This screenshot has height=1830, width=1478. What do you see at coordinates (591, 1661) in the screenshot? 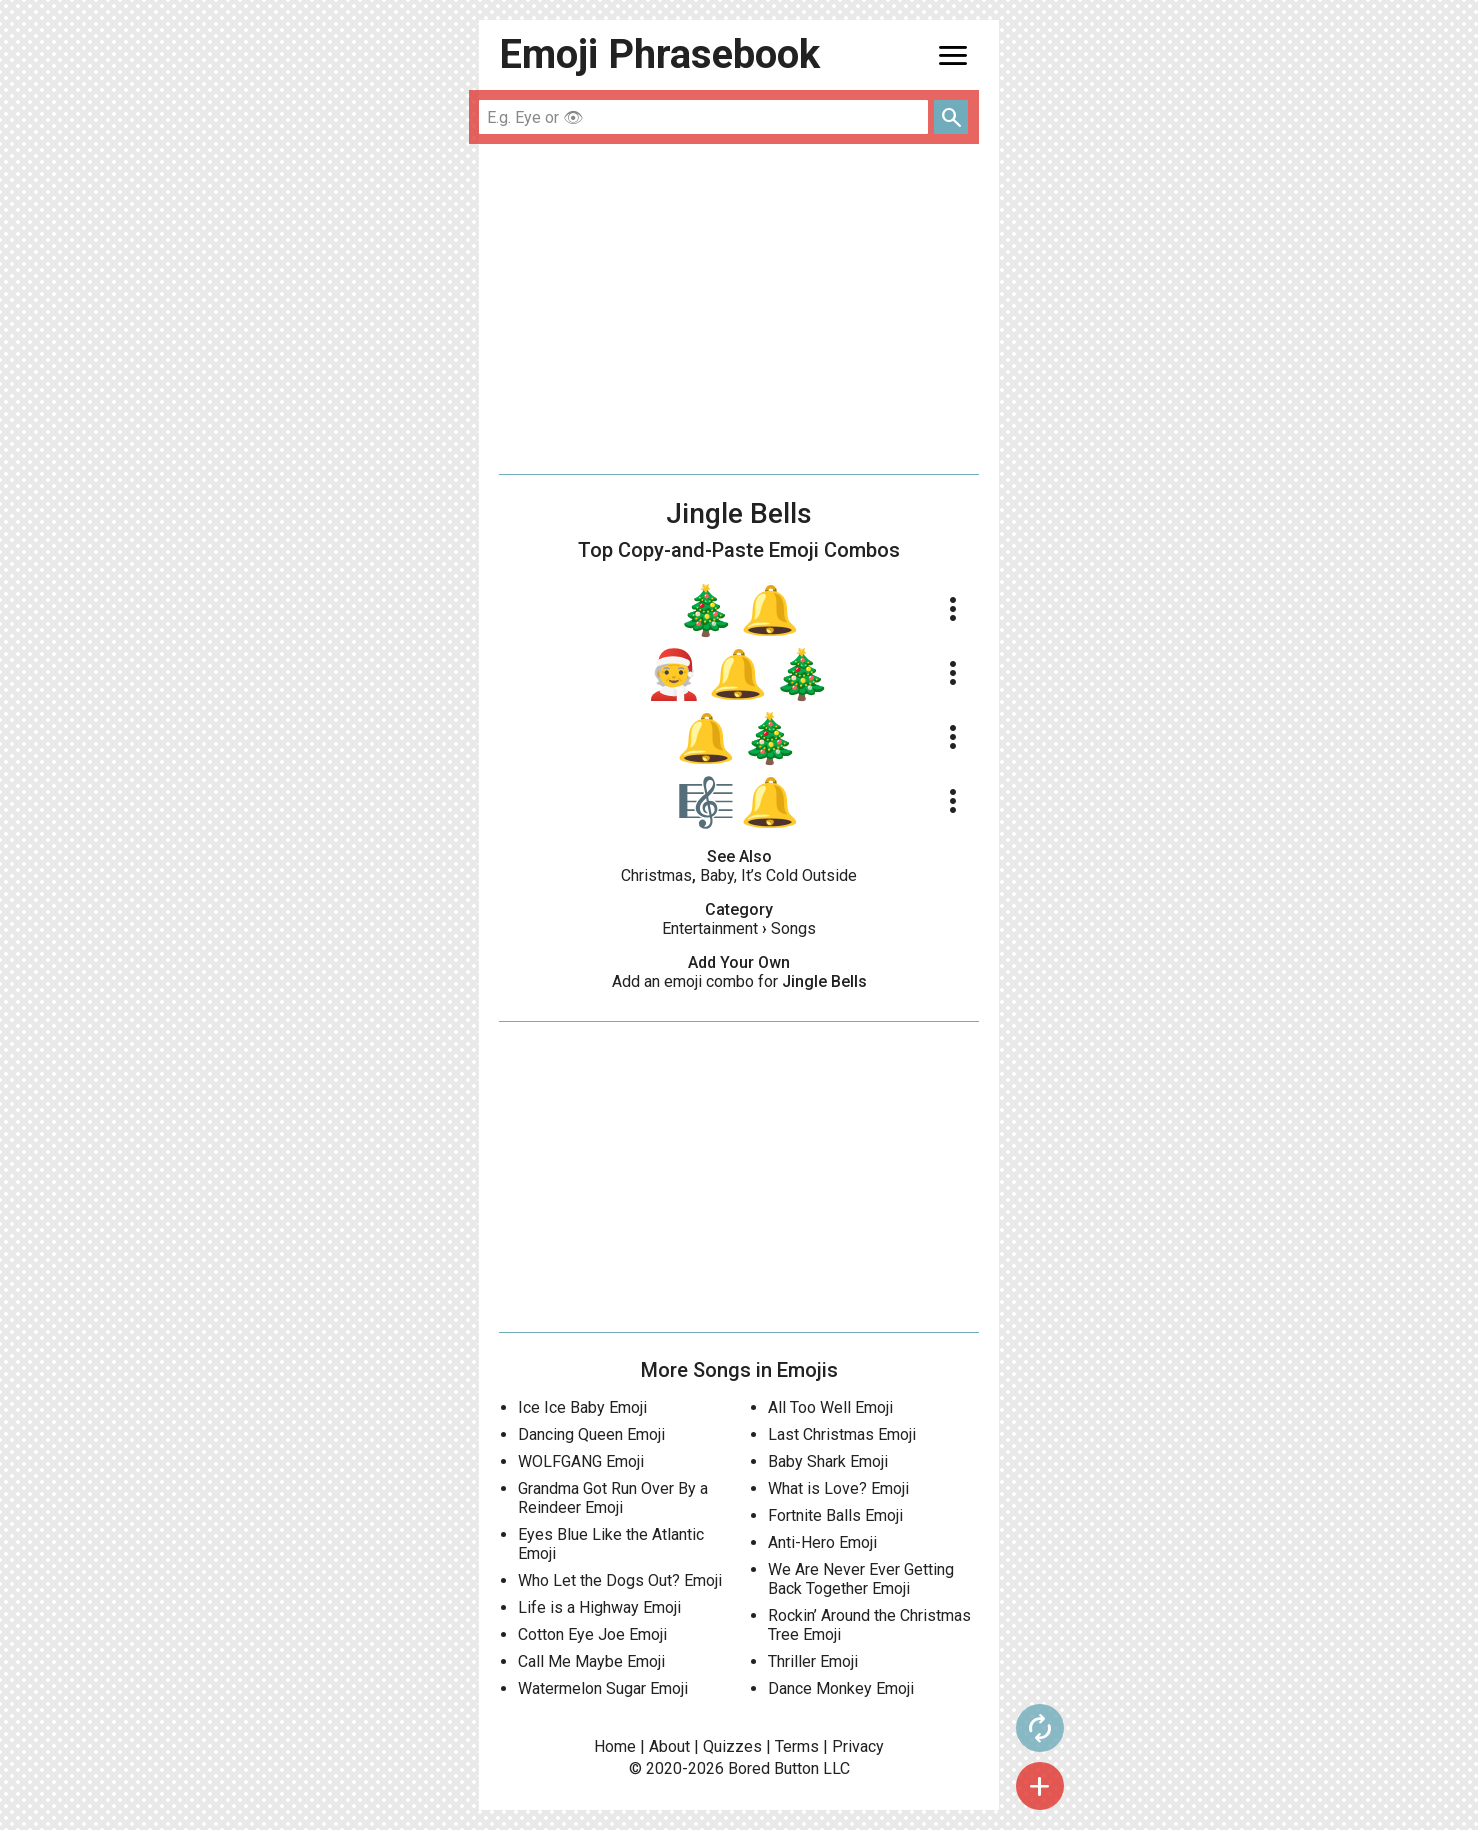
I see `Call Me Maybe Emoji` at bounding box center [591, 1661].